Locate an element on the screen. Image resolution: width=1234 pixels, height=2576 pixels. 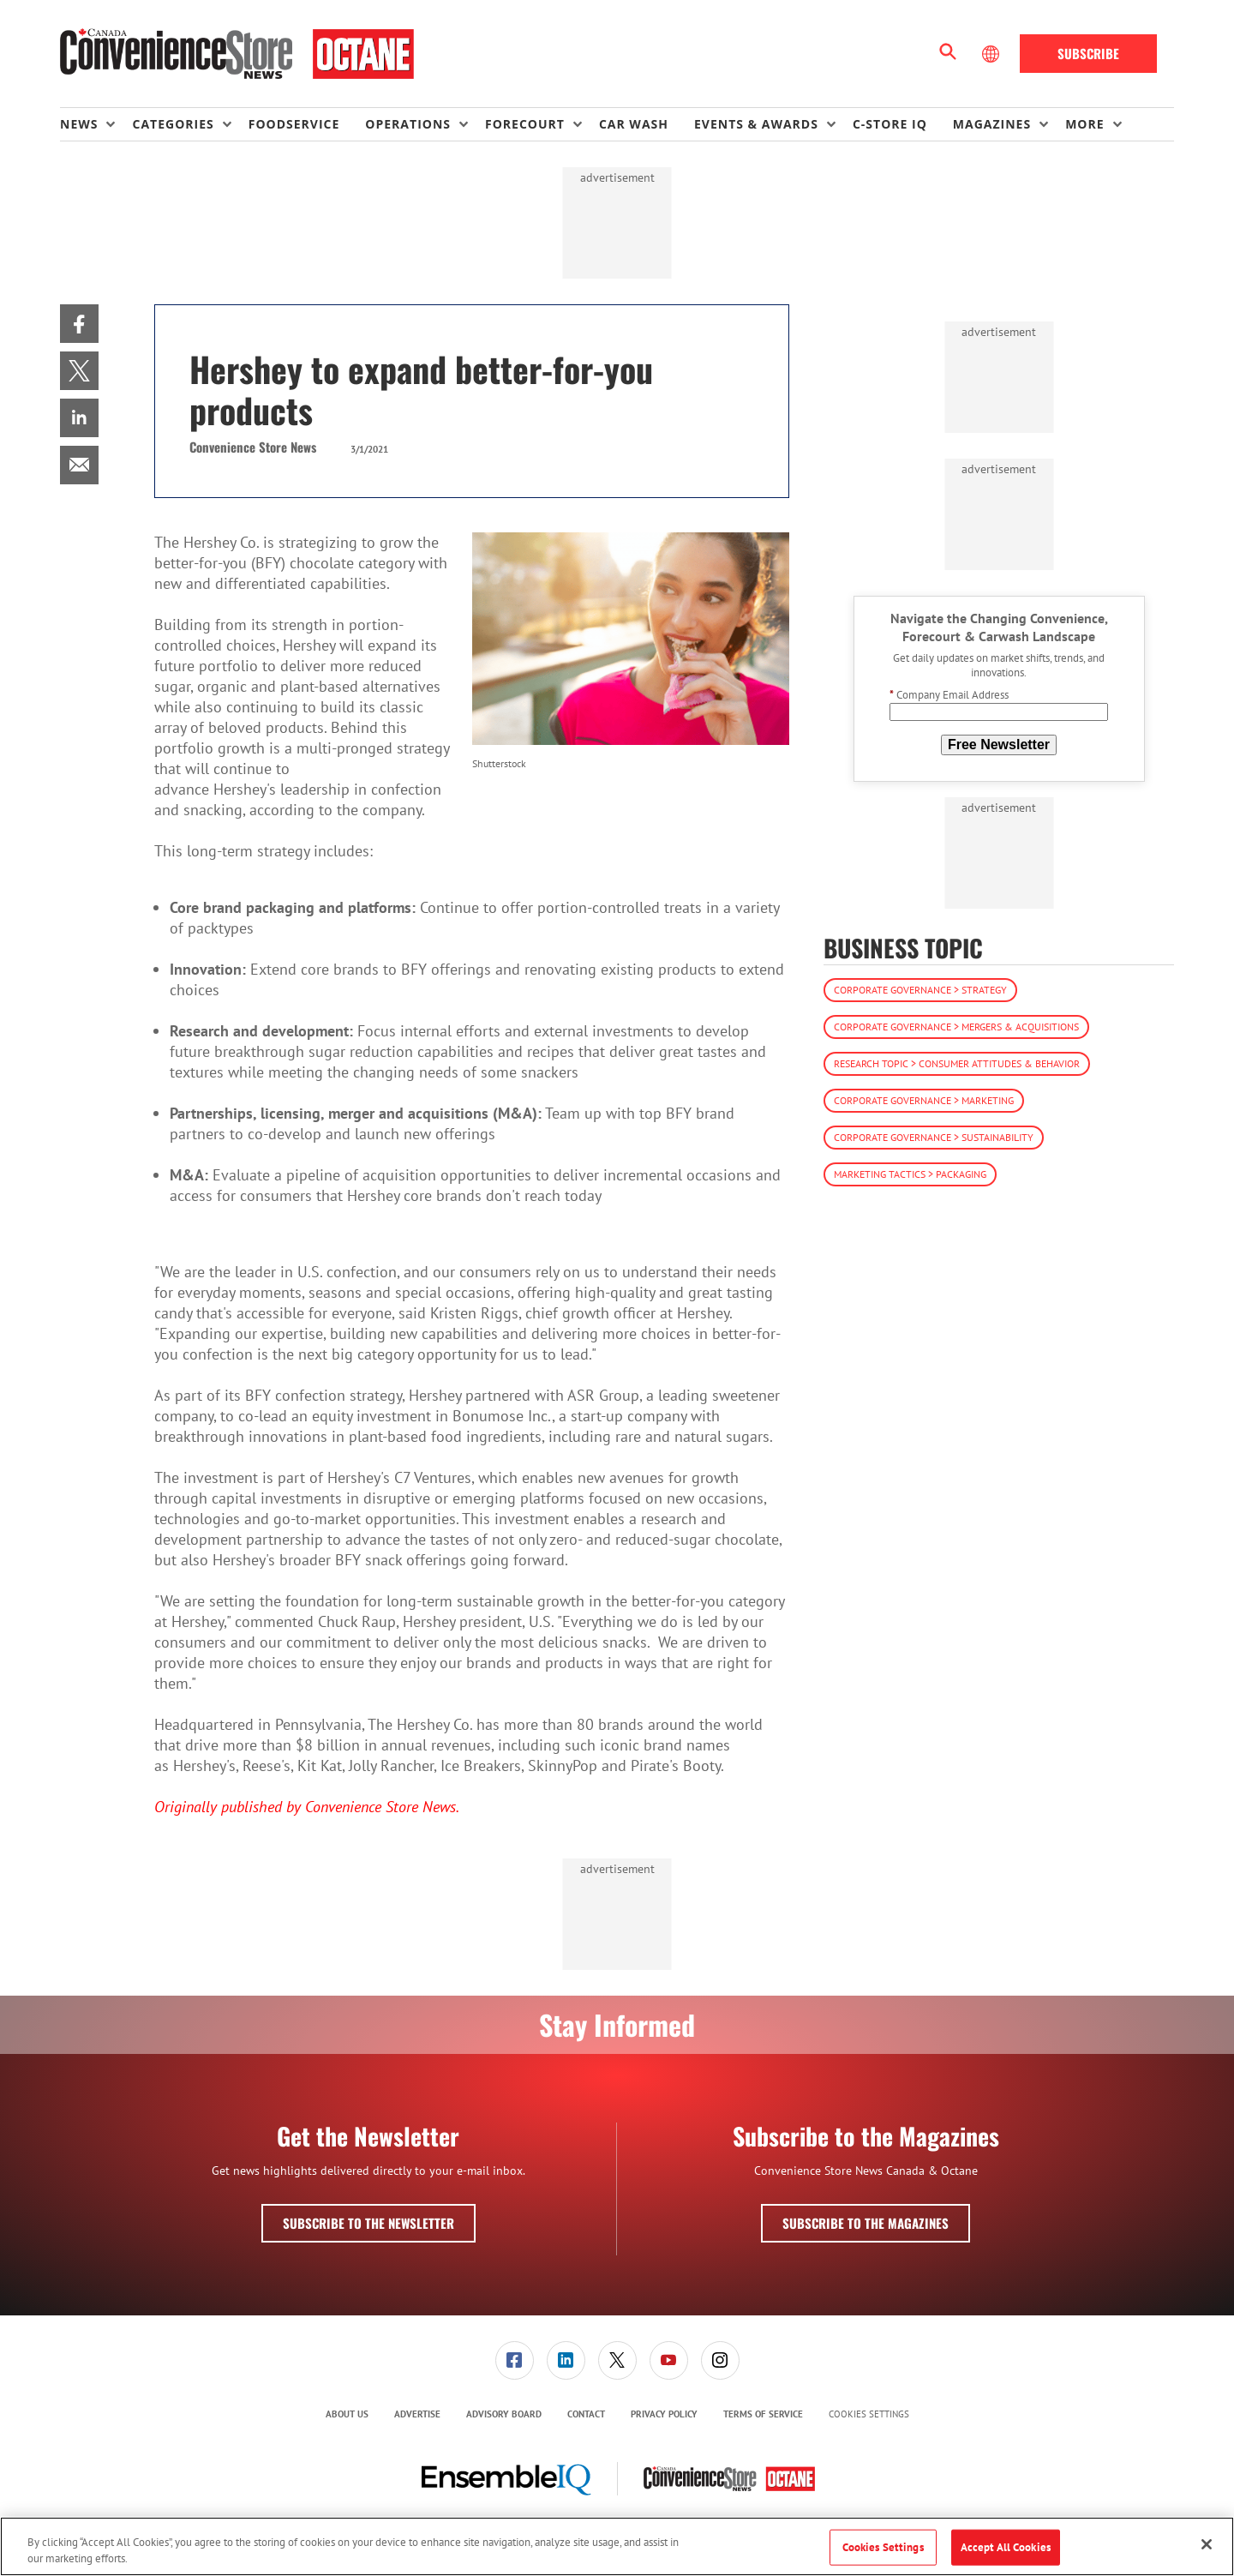
Company Email Address is located at coordinates (949, 695).